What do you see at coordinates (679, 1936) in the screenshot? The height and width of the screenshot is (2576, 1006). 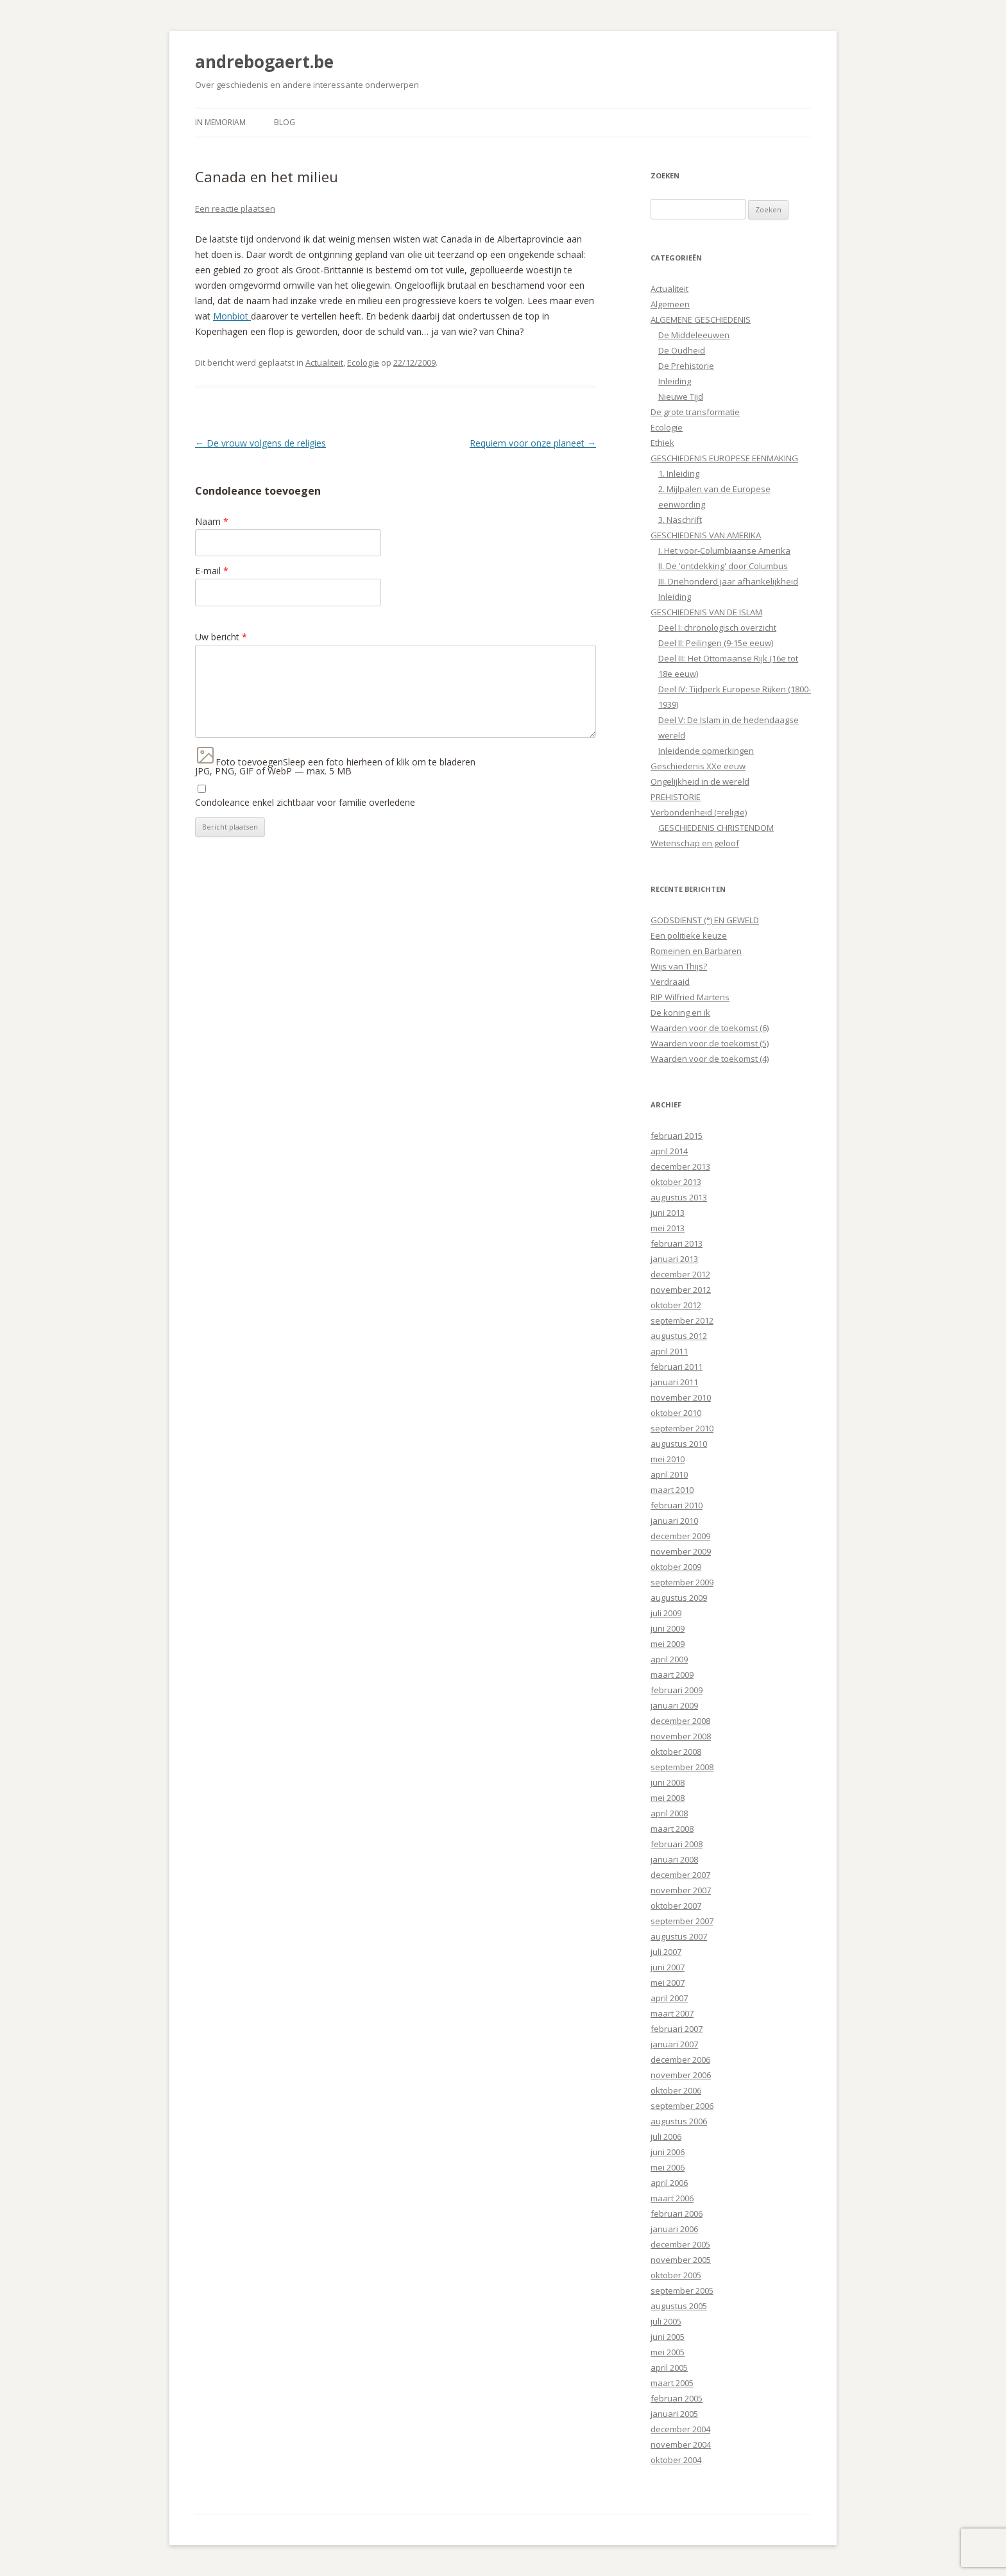 I see `augustus 2007` at bounding box center [679, 1936].